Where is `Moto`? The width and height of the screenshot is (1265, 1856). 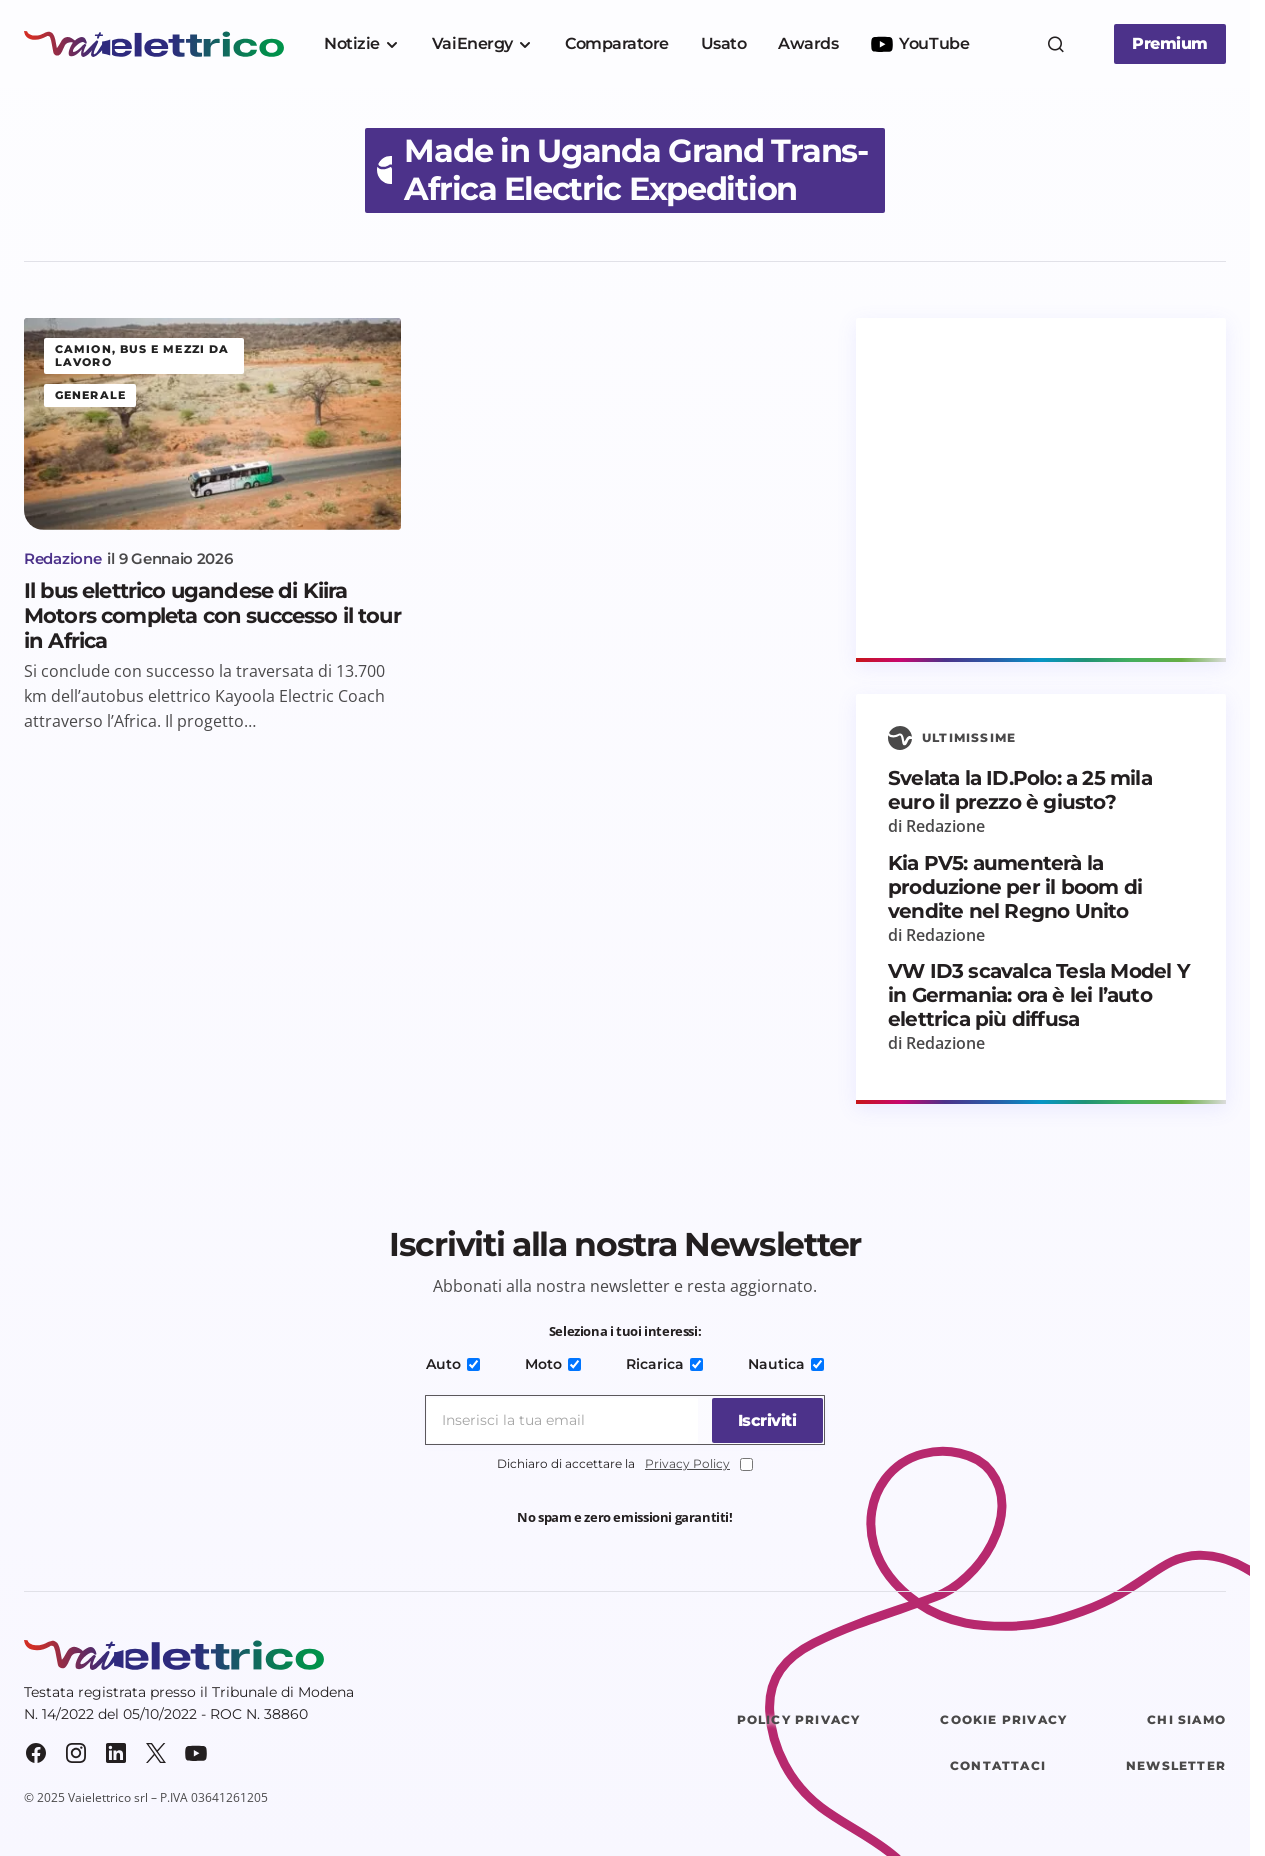
Moto is located at coordinates (554, 1364).